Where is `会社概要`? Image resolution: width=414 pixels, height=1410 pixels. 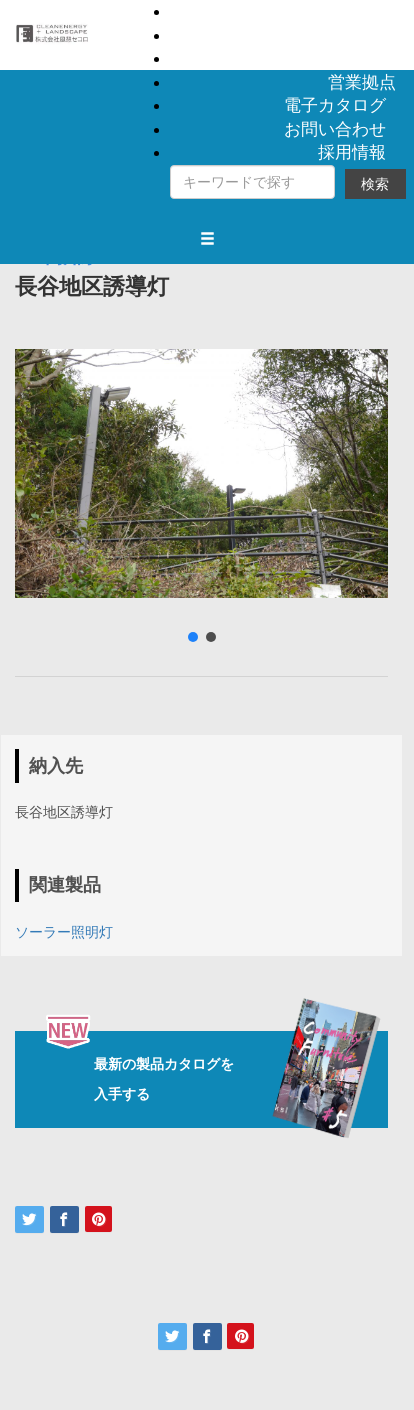
会社概要 is located at coordinates (362, 58).